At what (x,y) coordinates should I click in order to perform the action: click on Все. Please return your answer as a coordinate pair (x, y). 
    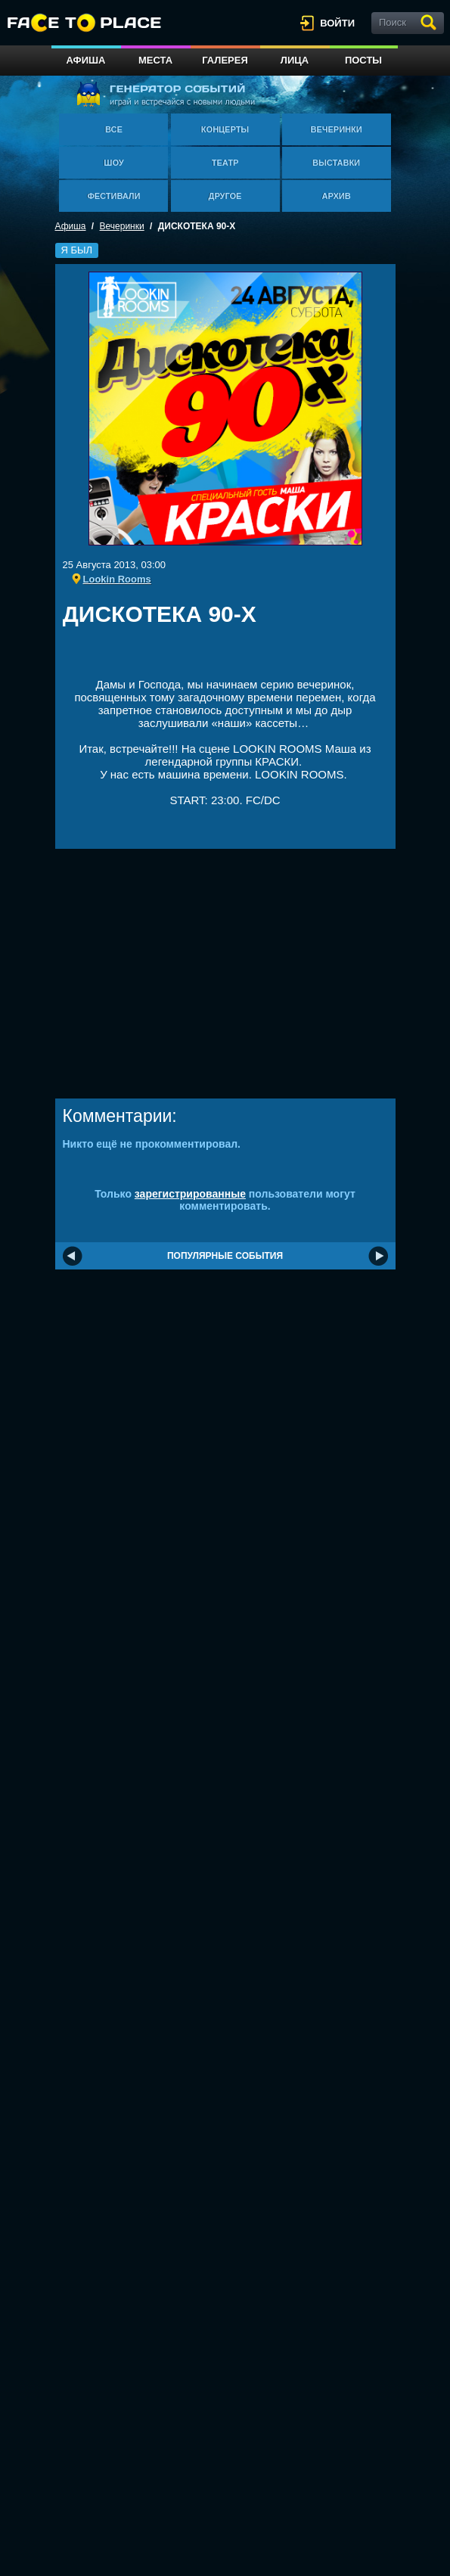
    Looking at the image, I should click on (114, 129).